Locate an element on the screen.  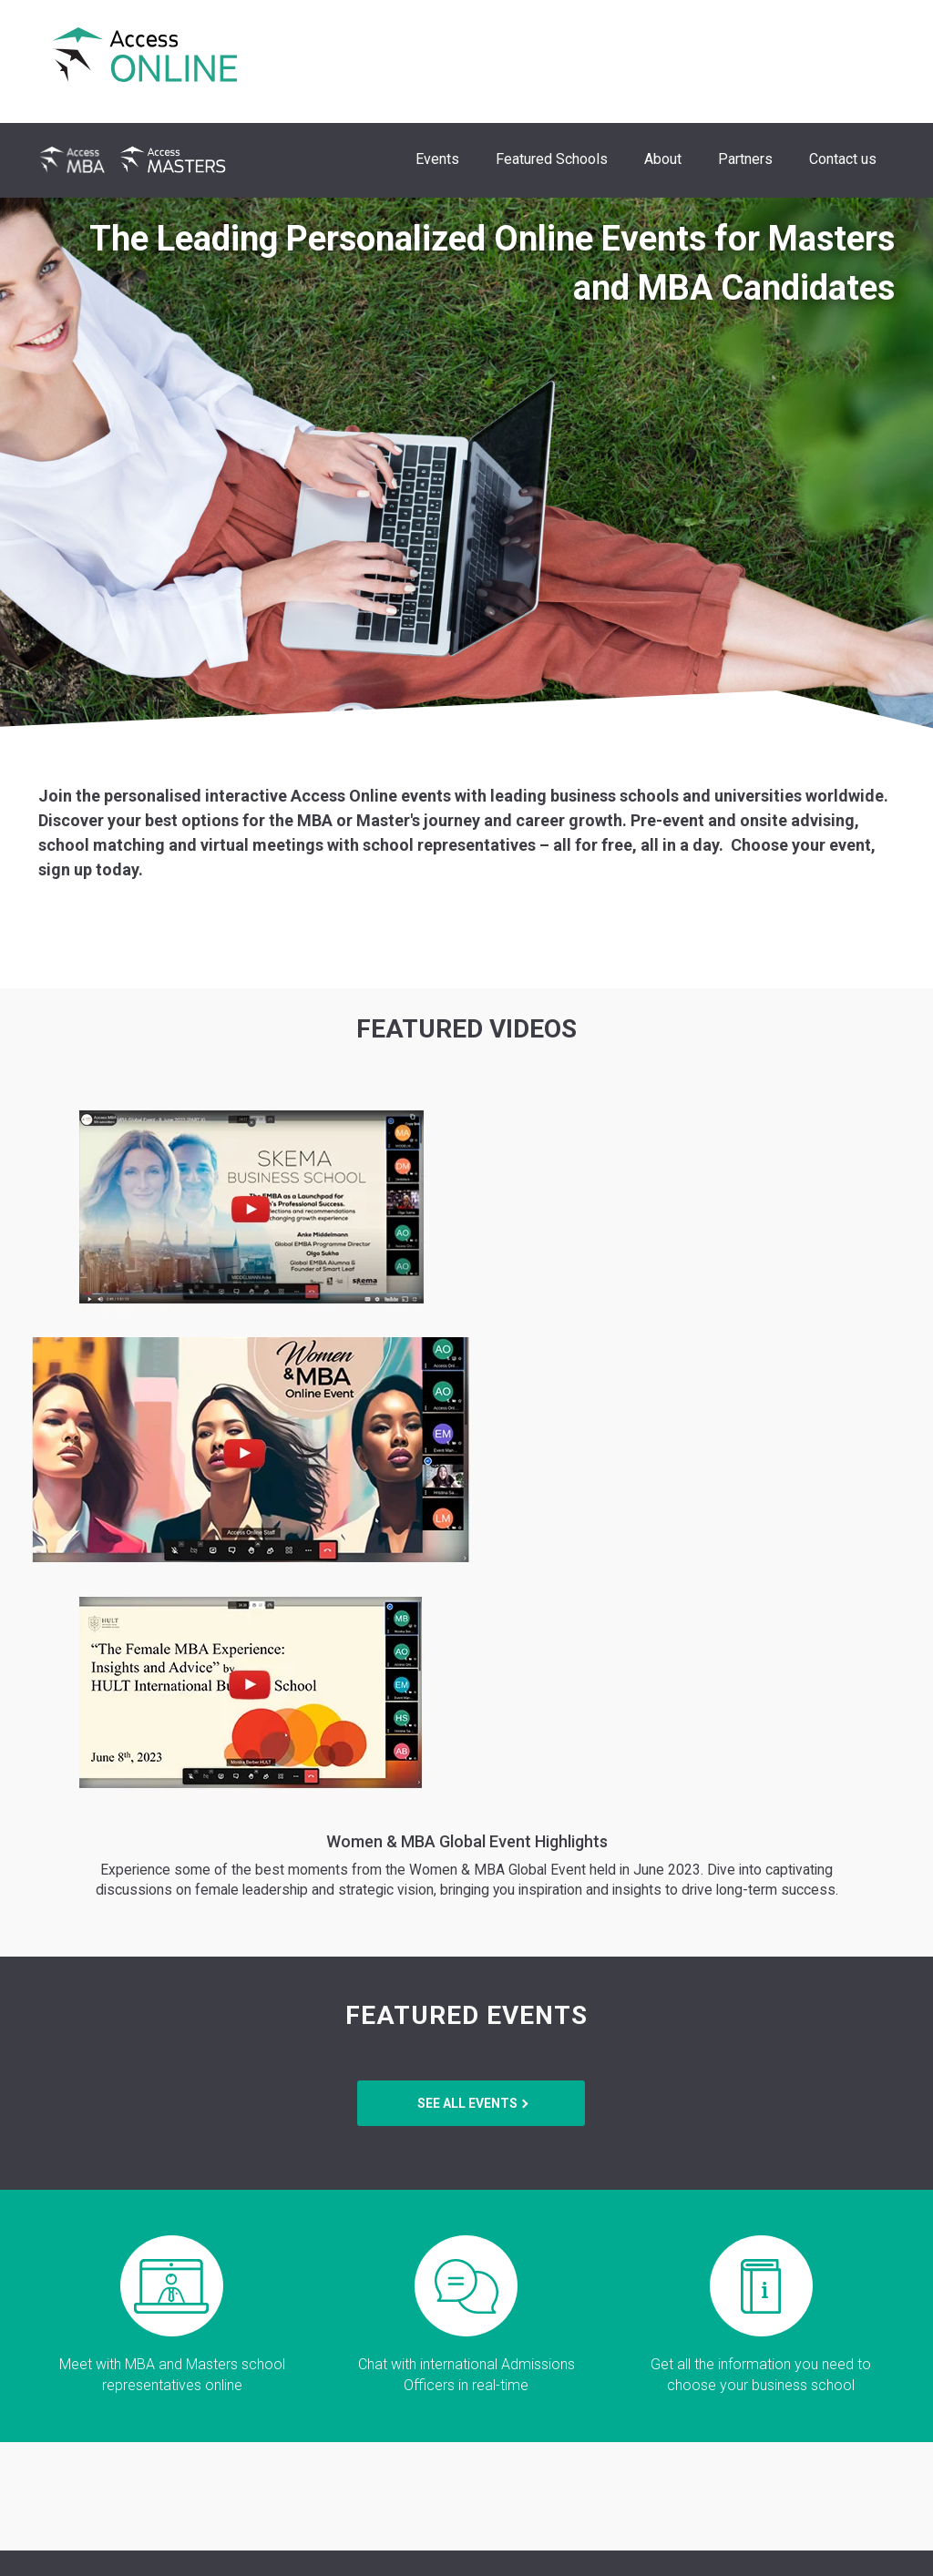
Partners is located at coordinates (745, 159).